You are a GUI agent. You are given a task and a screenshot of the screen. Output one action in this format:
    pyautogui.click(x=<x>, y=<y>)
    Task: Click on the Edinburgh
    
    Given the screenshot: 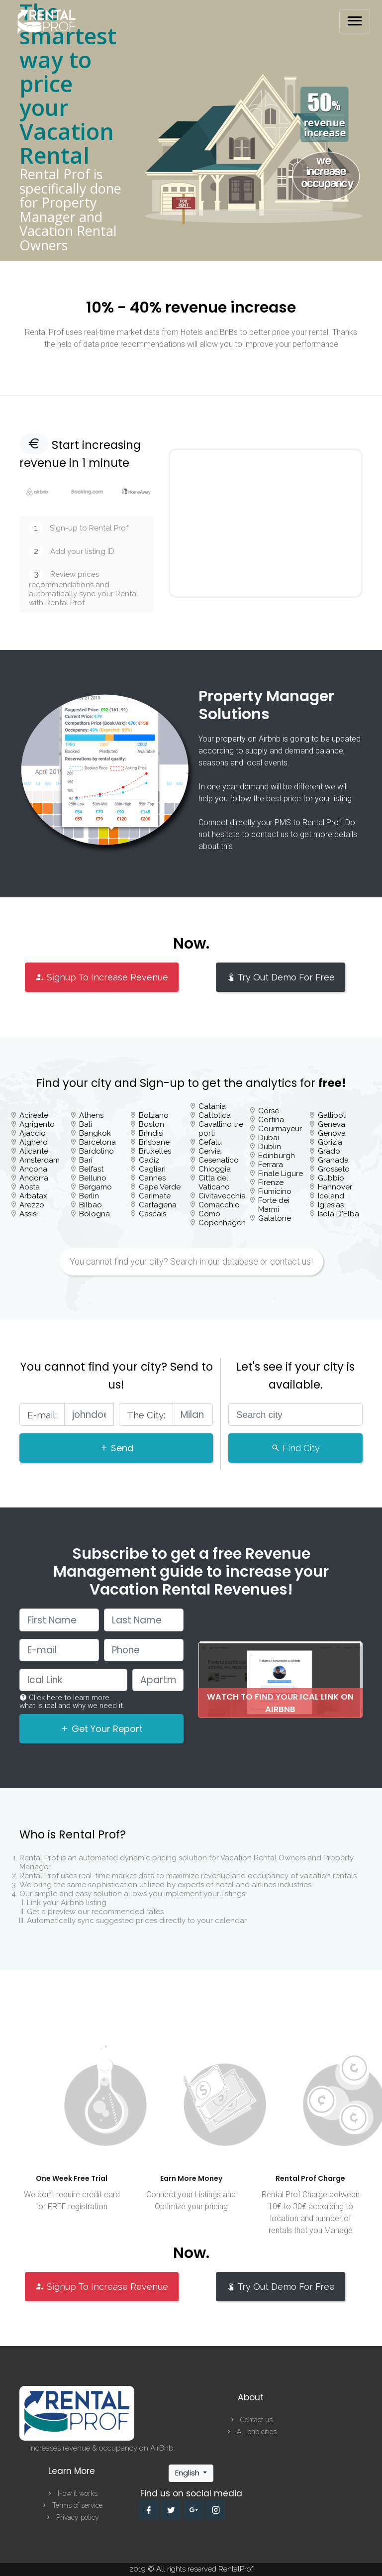 What is the action you would take?
    pyautogui.click(x=276, y=1155)
    